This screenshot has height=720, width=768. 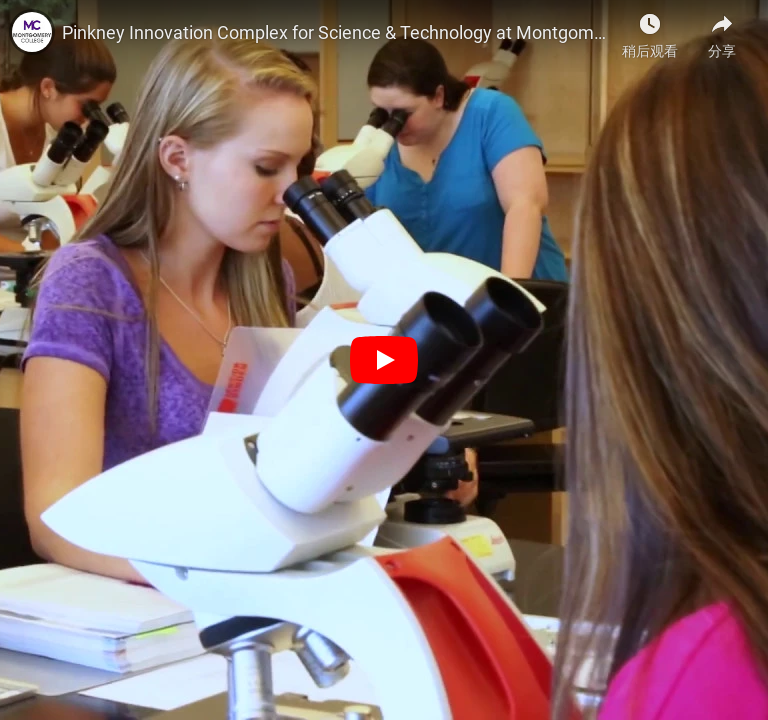 What do you see at coordinates (722, 30) in the screenshot?
I see `[分享]` at bounding box center [722, 30].